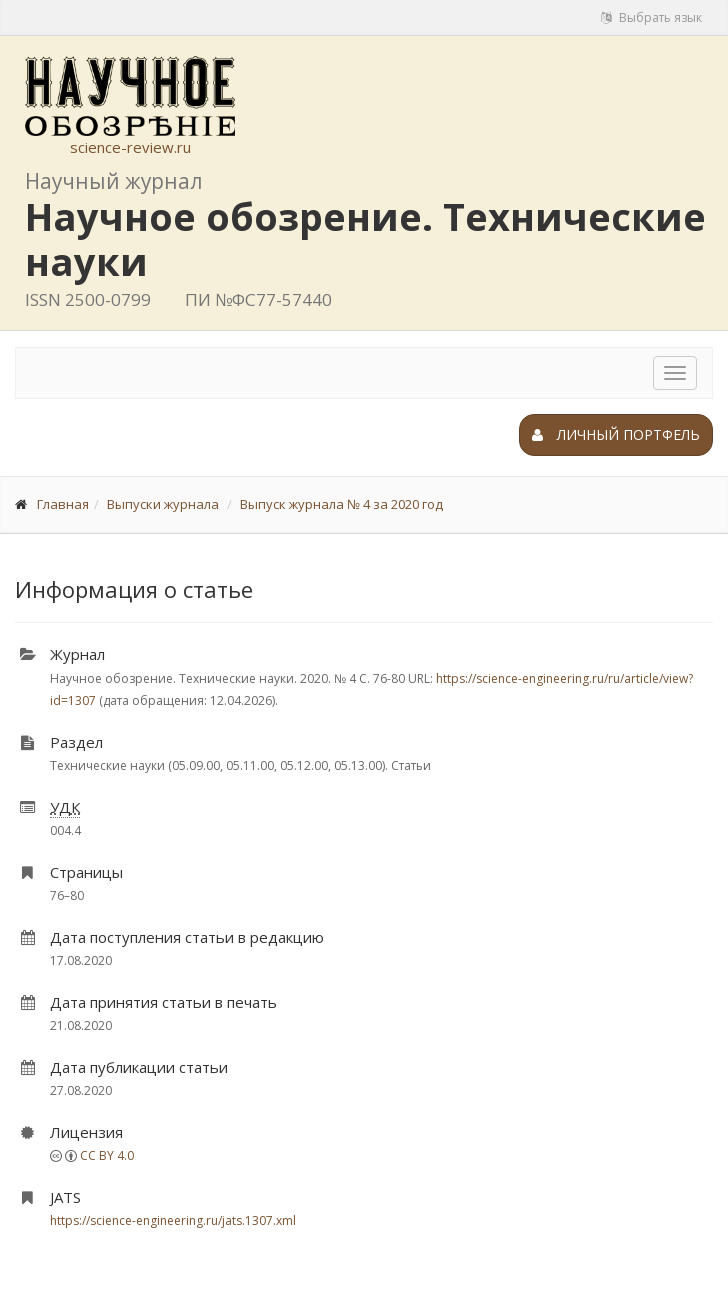 The width and height of the screenshot is (728, 1311). I want to click on Главная, so click(63, 504).